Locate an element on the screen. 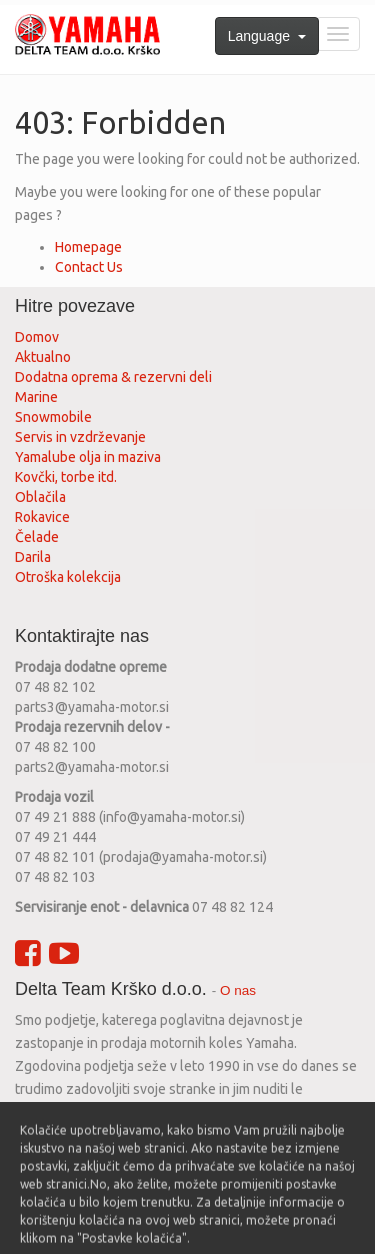  Domov is located at coordinates (37, 337).